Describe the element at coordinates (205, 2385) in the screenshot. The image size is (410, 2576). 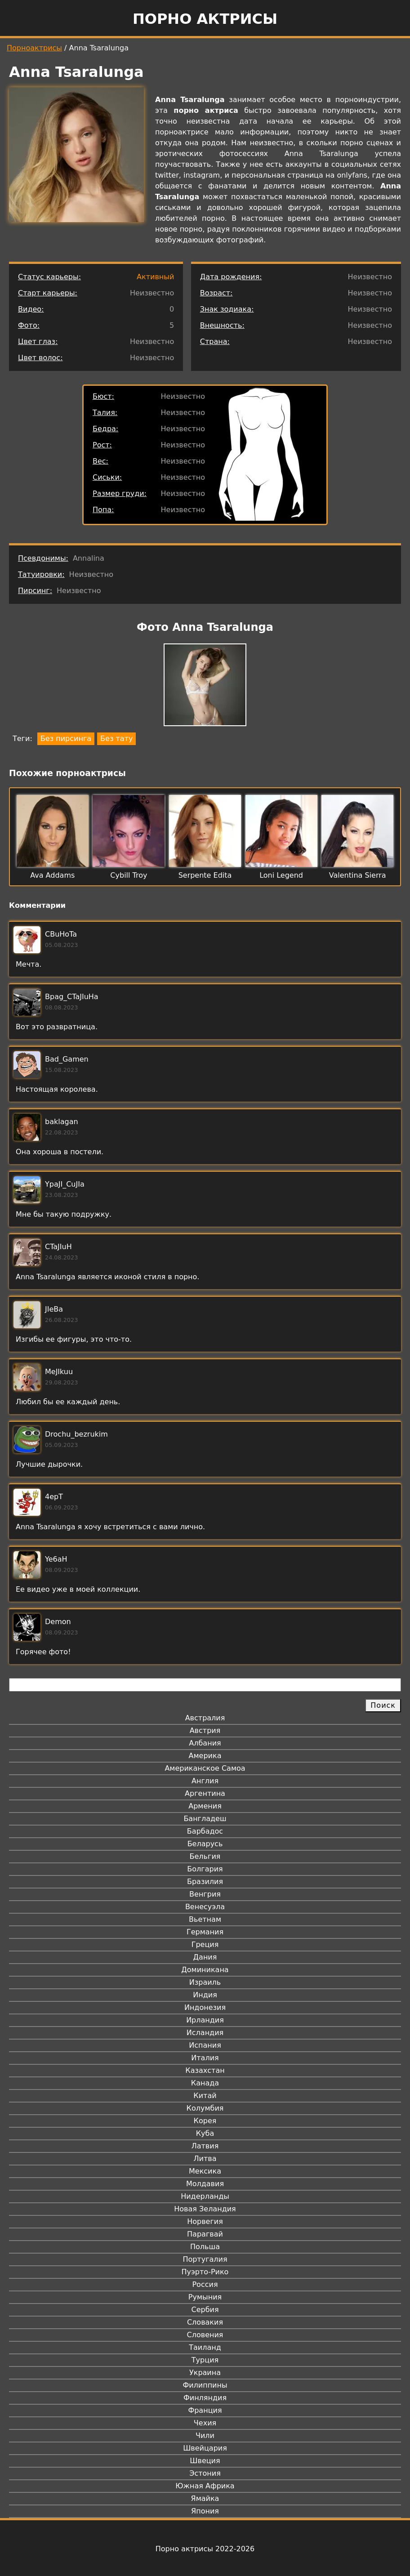
I see `Филиппины` at that location.